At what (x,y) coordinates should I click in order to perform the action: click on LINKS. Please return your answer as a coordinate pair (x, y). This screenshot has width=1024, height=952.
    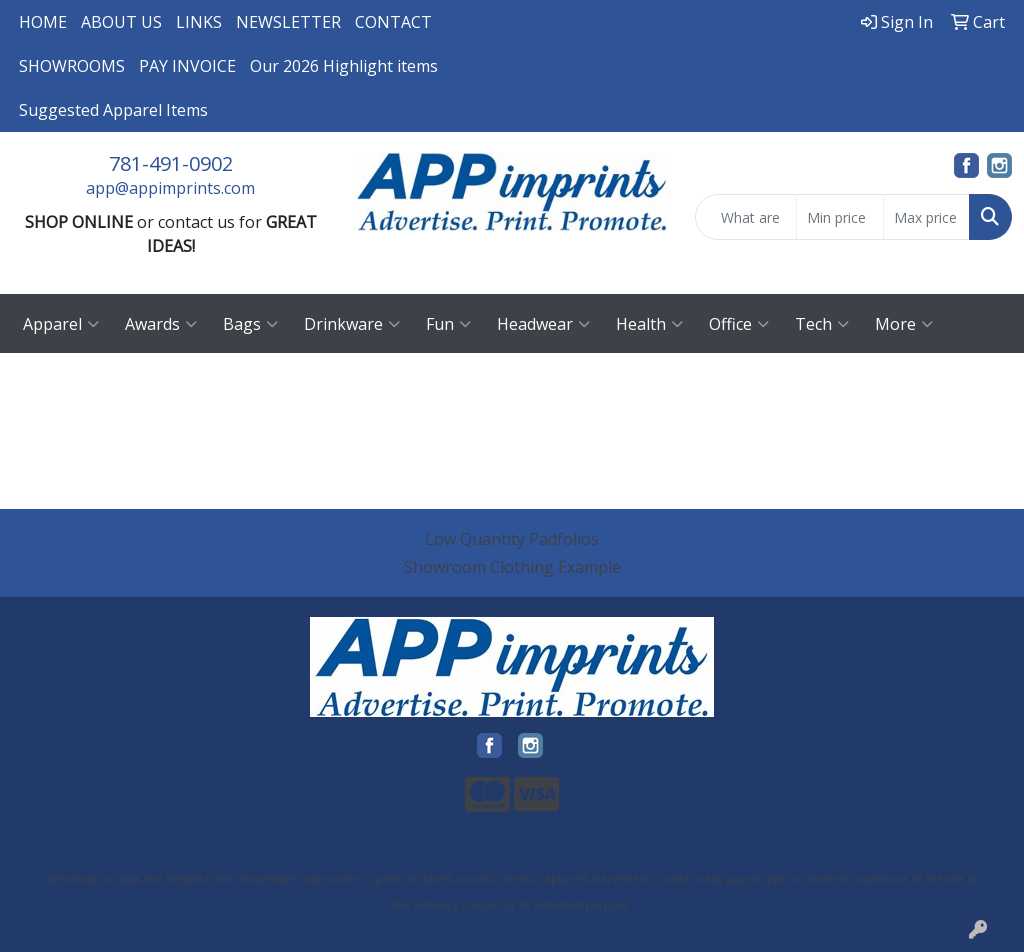
    Looking at the image, I should click on (199, 22).